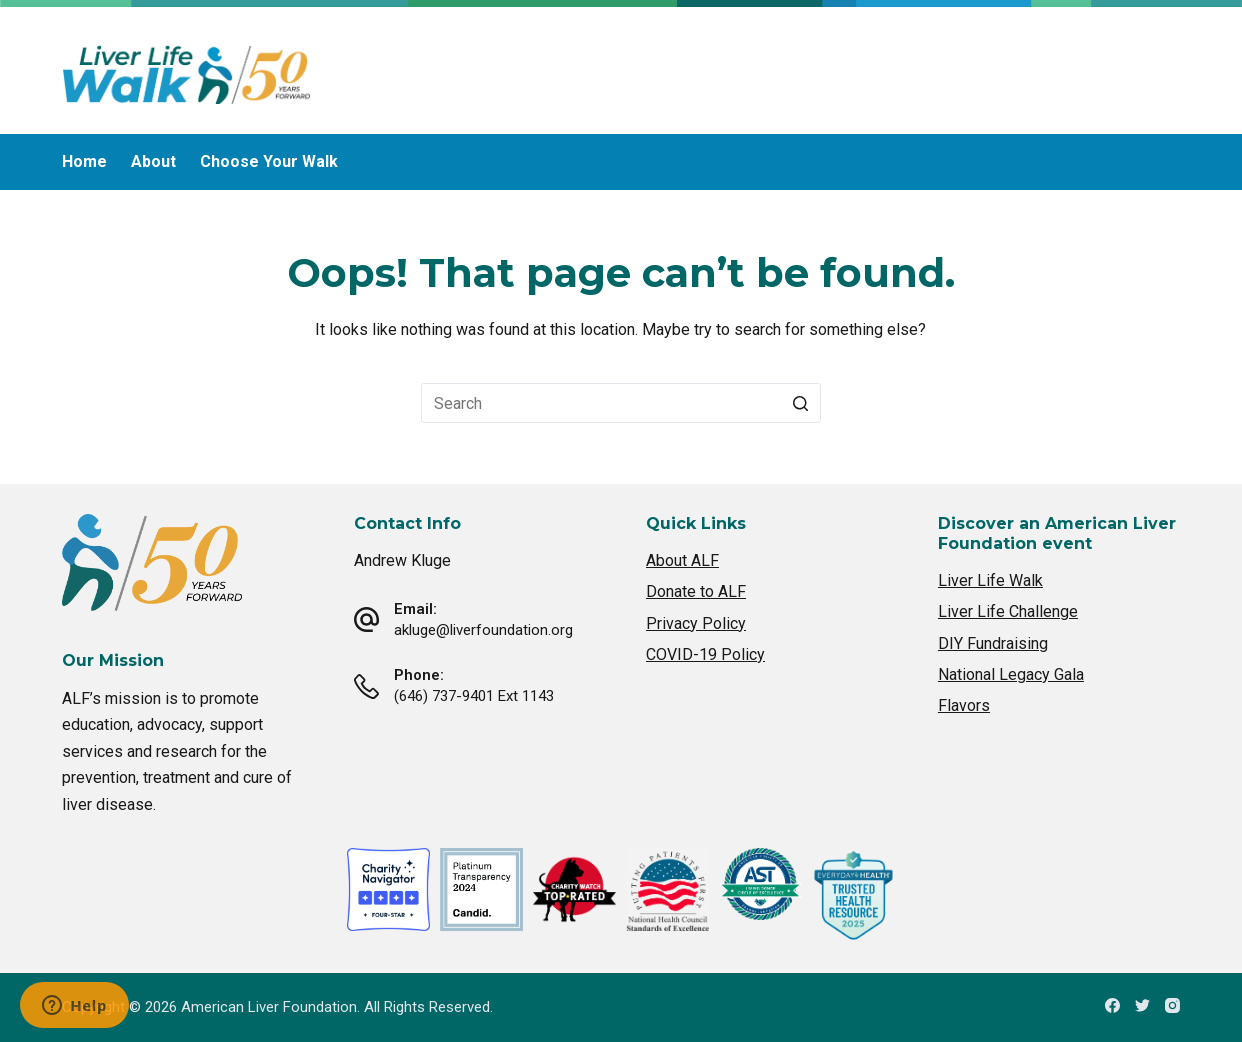  What do you see at coordinates (1008, 611) in the screenshot?
I see `Liver Life Challenge` at bounding box center [1008, 611].